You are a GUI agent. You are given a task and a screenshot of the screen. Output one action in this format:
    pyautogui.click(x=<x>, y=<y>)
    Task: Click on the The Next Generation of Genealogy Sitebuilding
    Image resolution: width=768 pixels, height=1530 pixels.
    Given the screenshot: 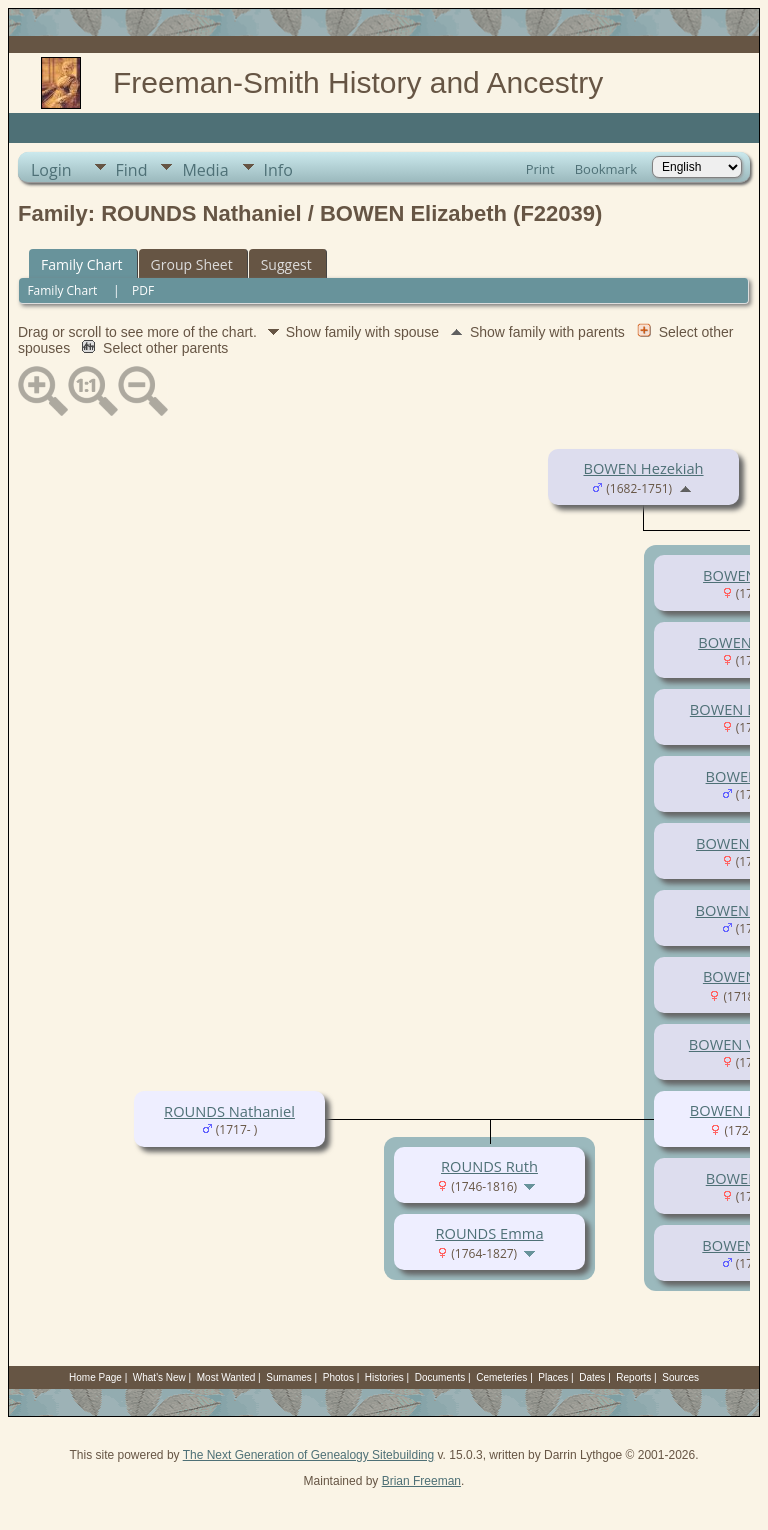 What is the action you would take?
    pyautogui.click(x=309, y=1455)
    